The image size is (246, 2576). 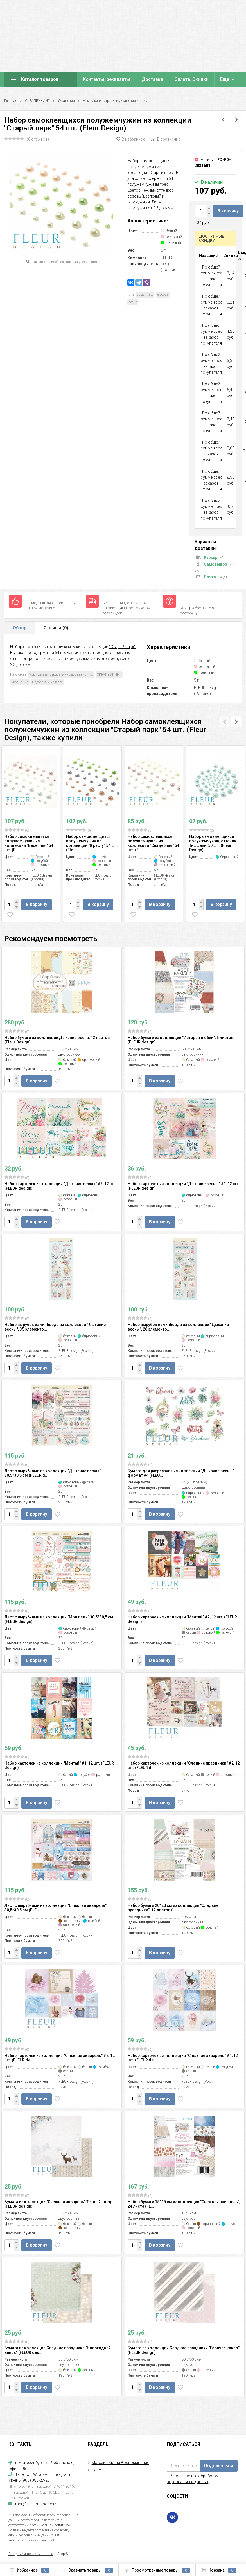 I want to click on Набор самоклеящихся полужемчужин из коллекции "Весенняя" 54 шт. (Fl..., so click(x=28, y=843).